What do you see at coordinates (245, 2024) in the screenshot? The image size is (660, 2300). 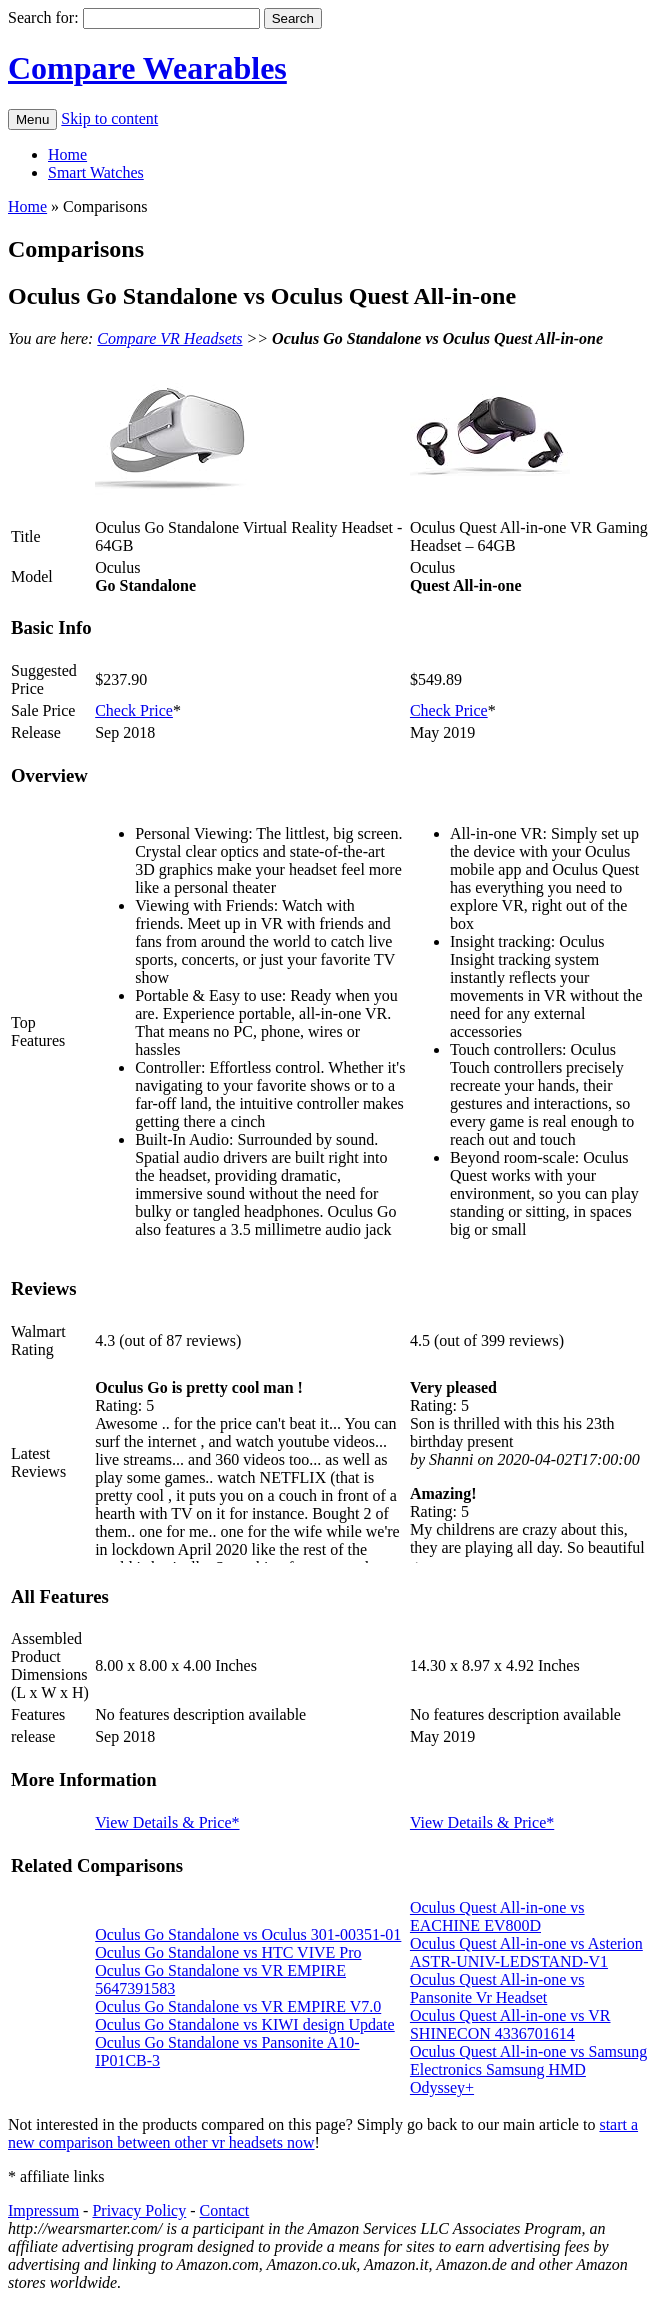 I see `Oculus Go Standalone vs KIWI design Update` at bounding box center [245, 2024].